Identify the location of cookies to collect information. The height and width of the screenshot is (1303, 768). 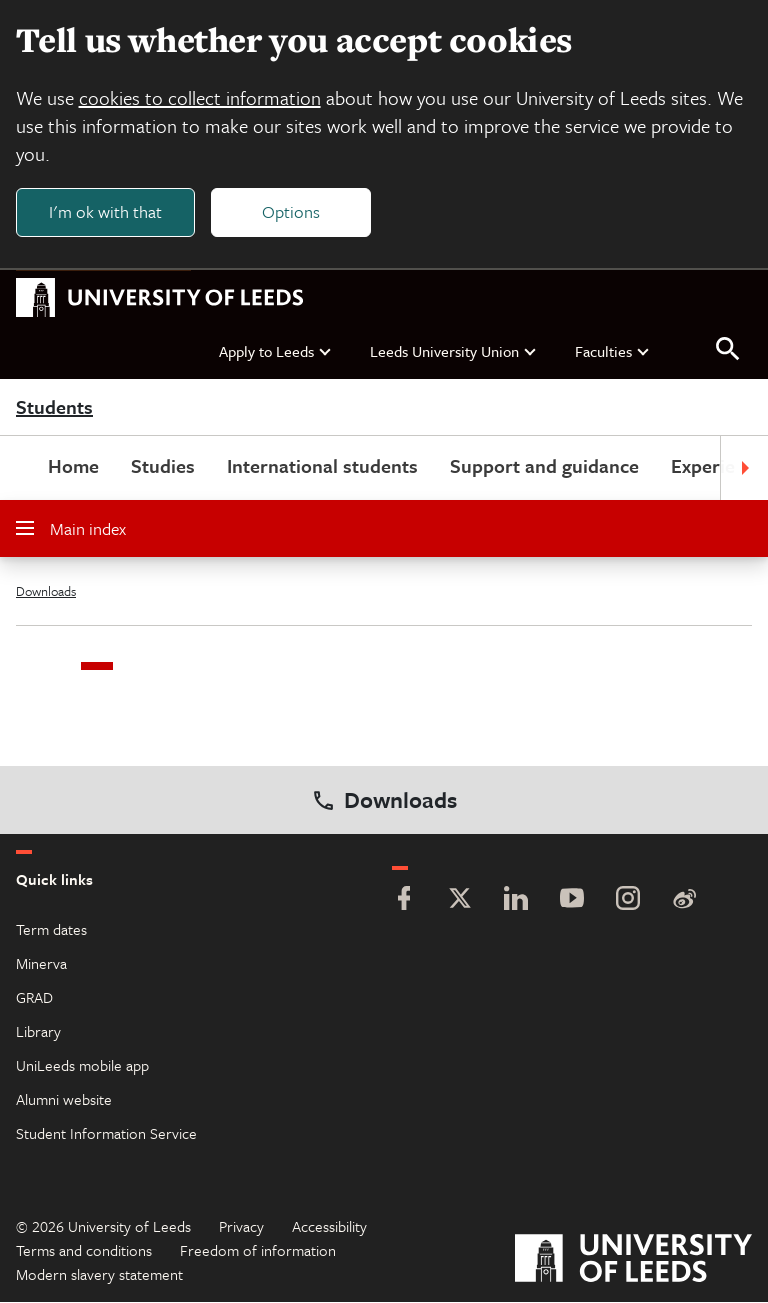
(200, 97).